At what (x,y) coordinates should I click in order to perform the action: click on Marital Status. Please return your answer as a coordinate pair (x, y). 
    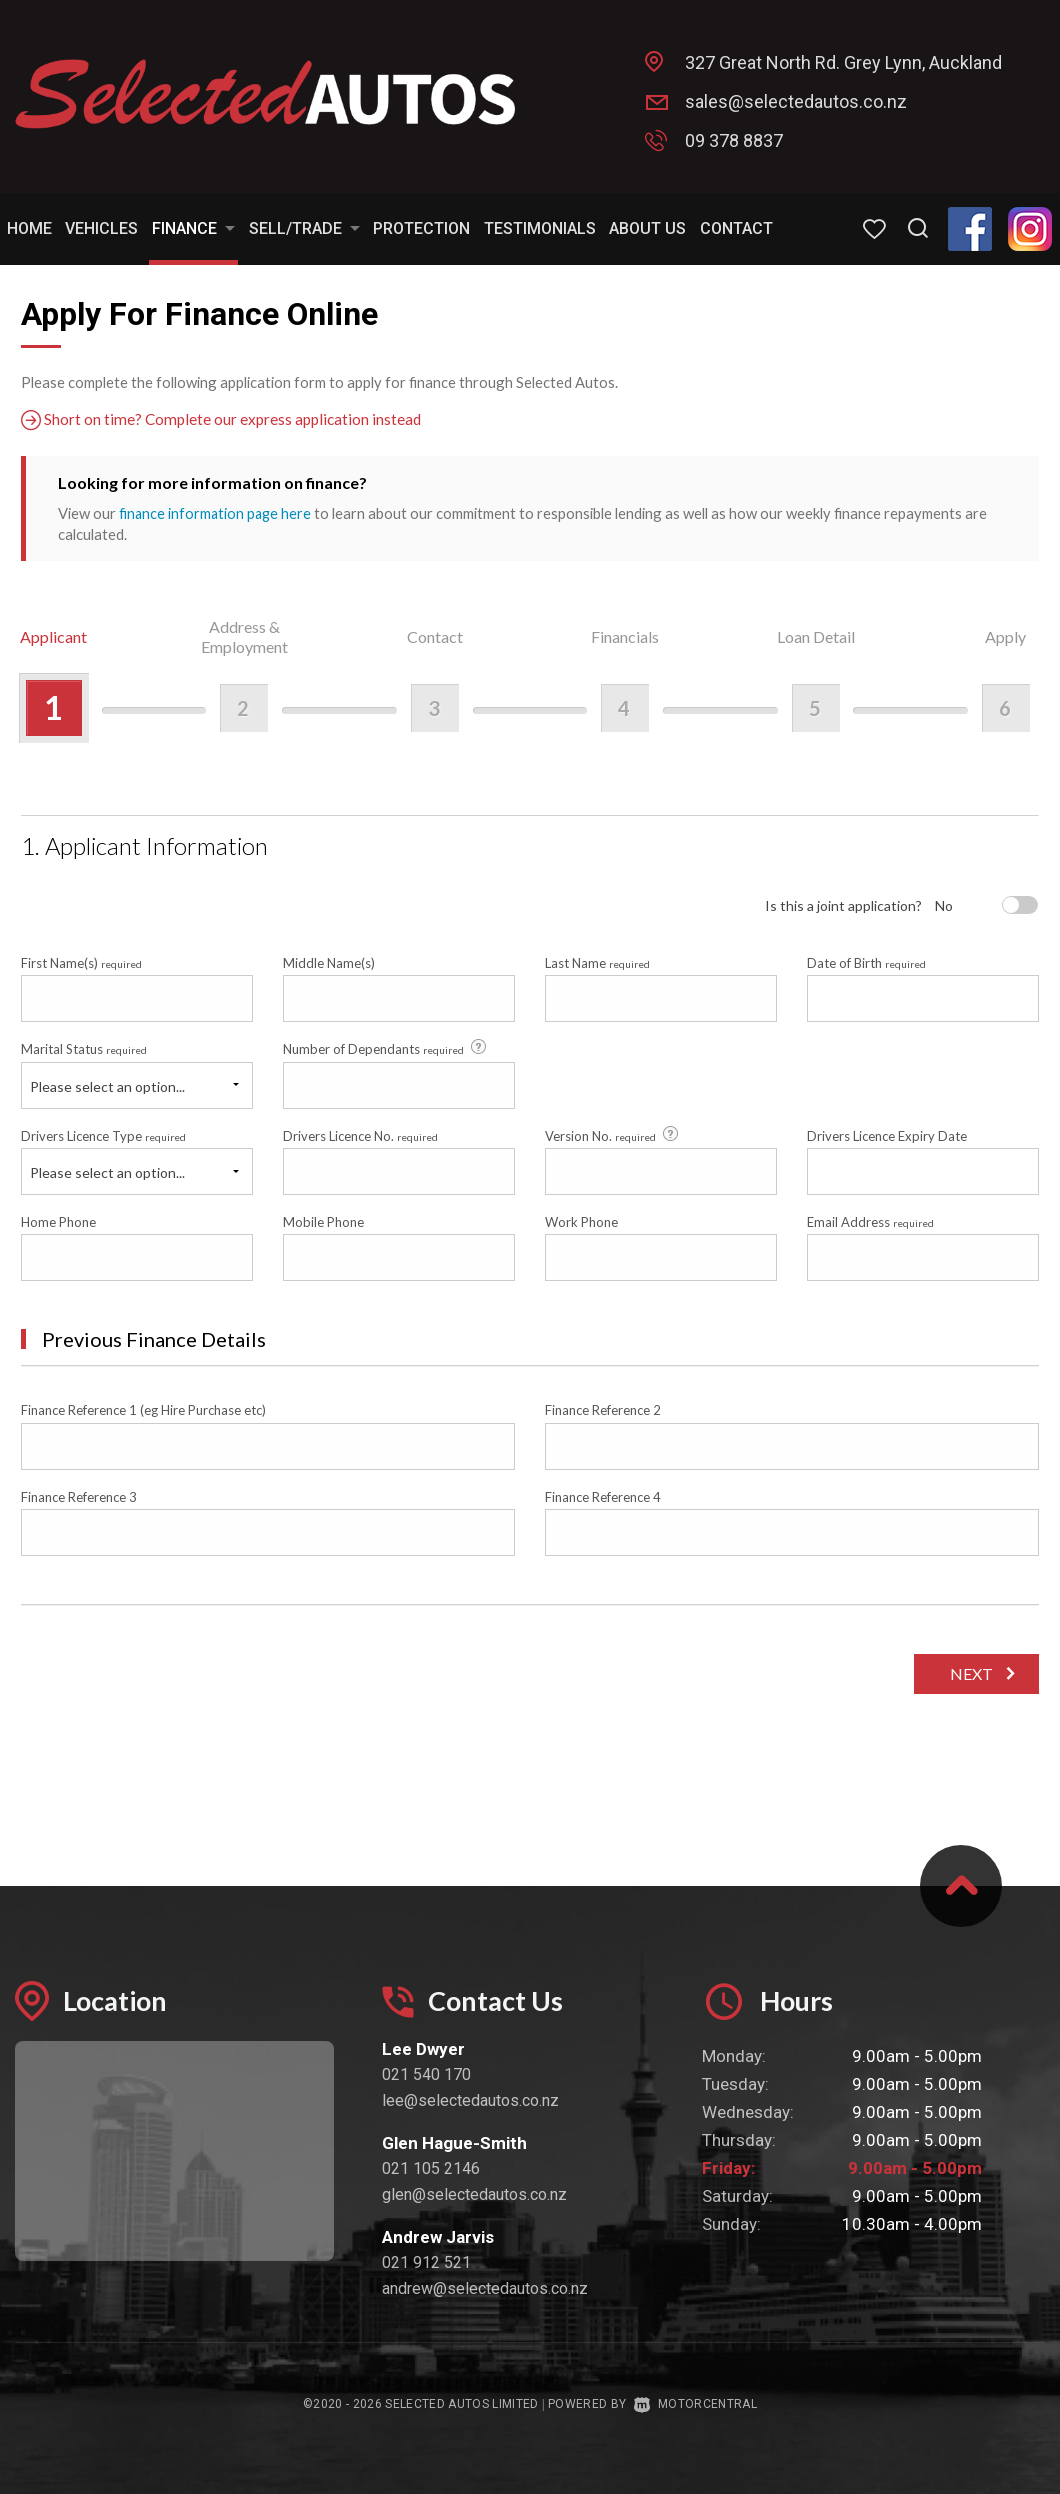
    Looking at the image, I should click on (84, 1049).